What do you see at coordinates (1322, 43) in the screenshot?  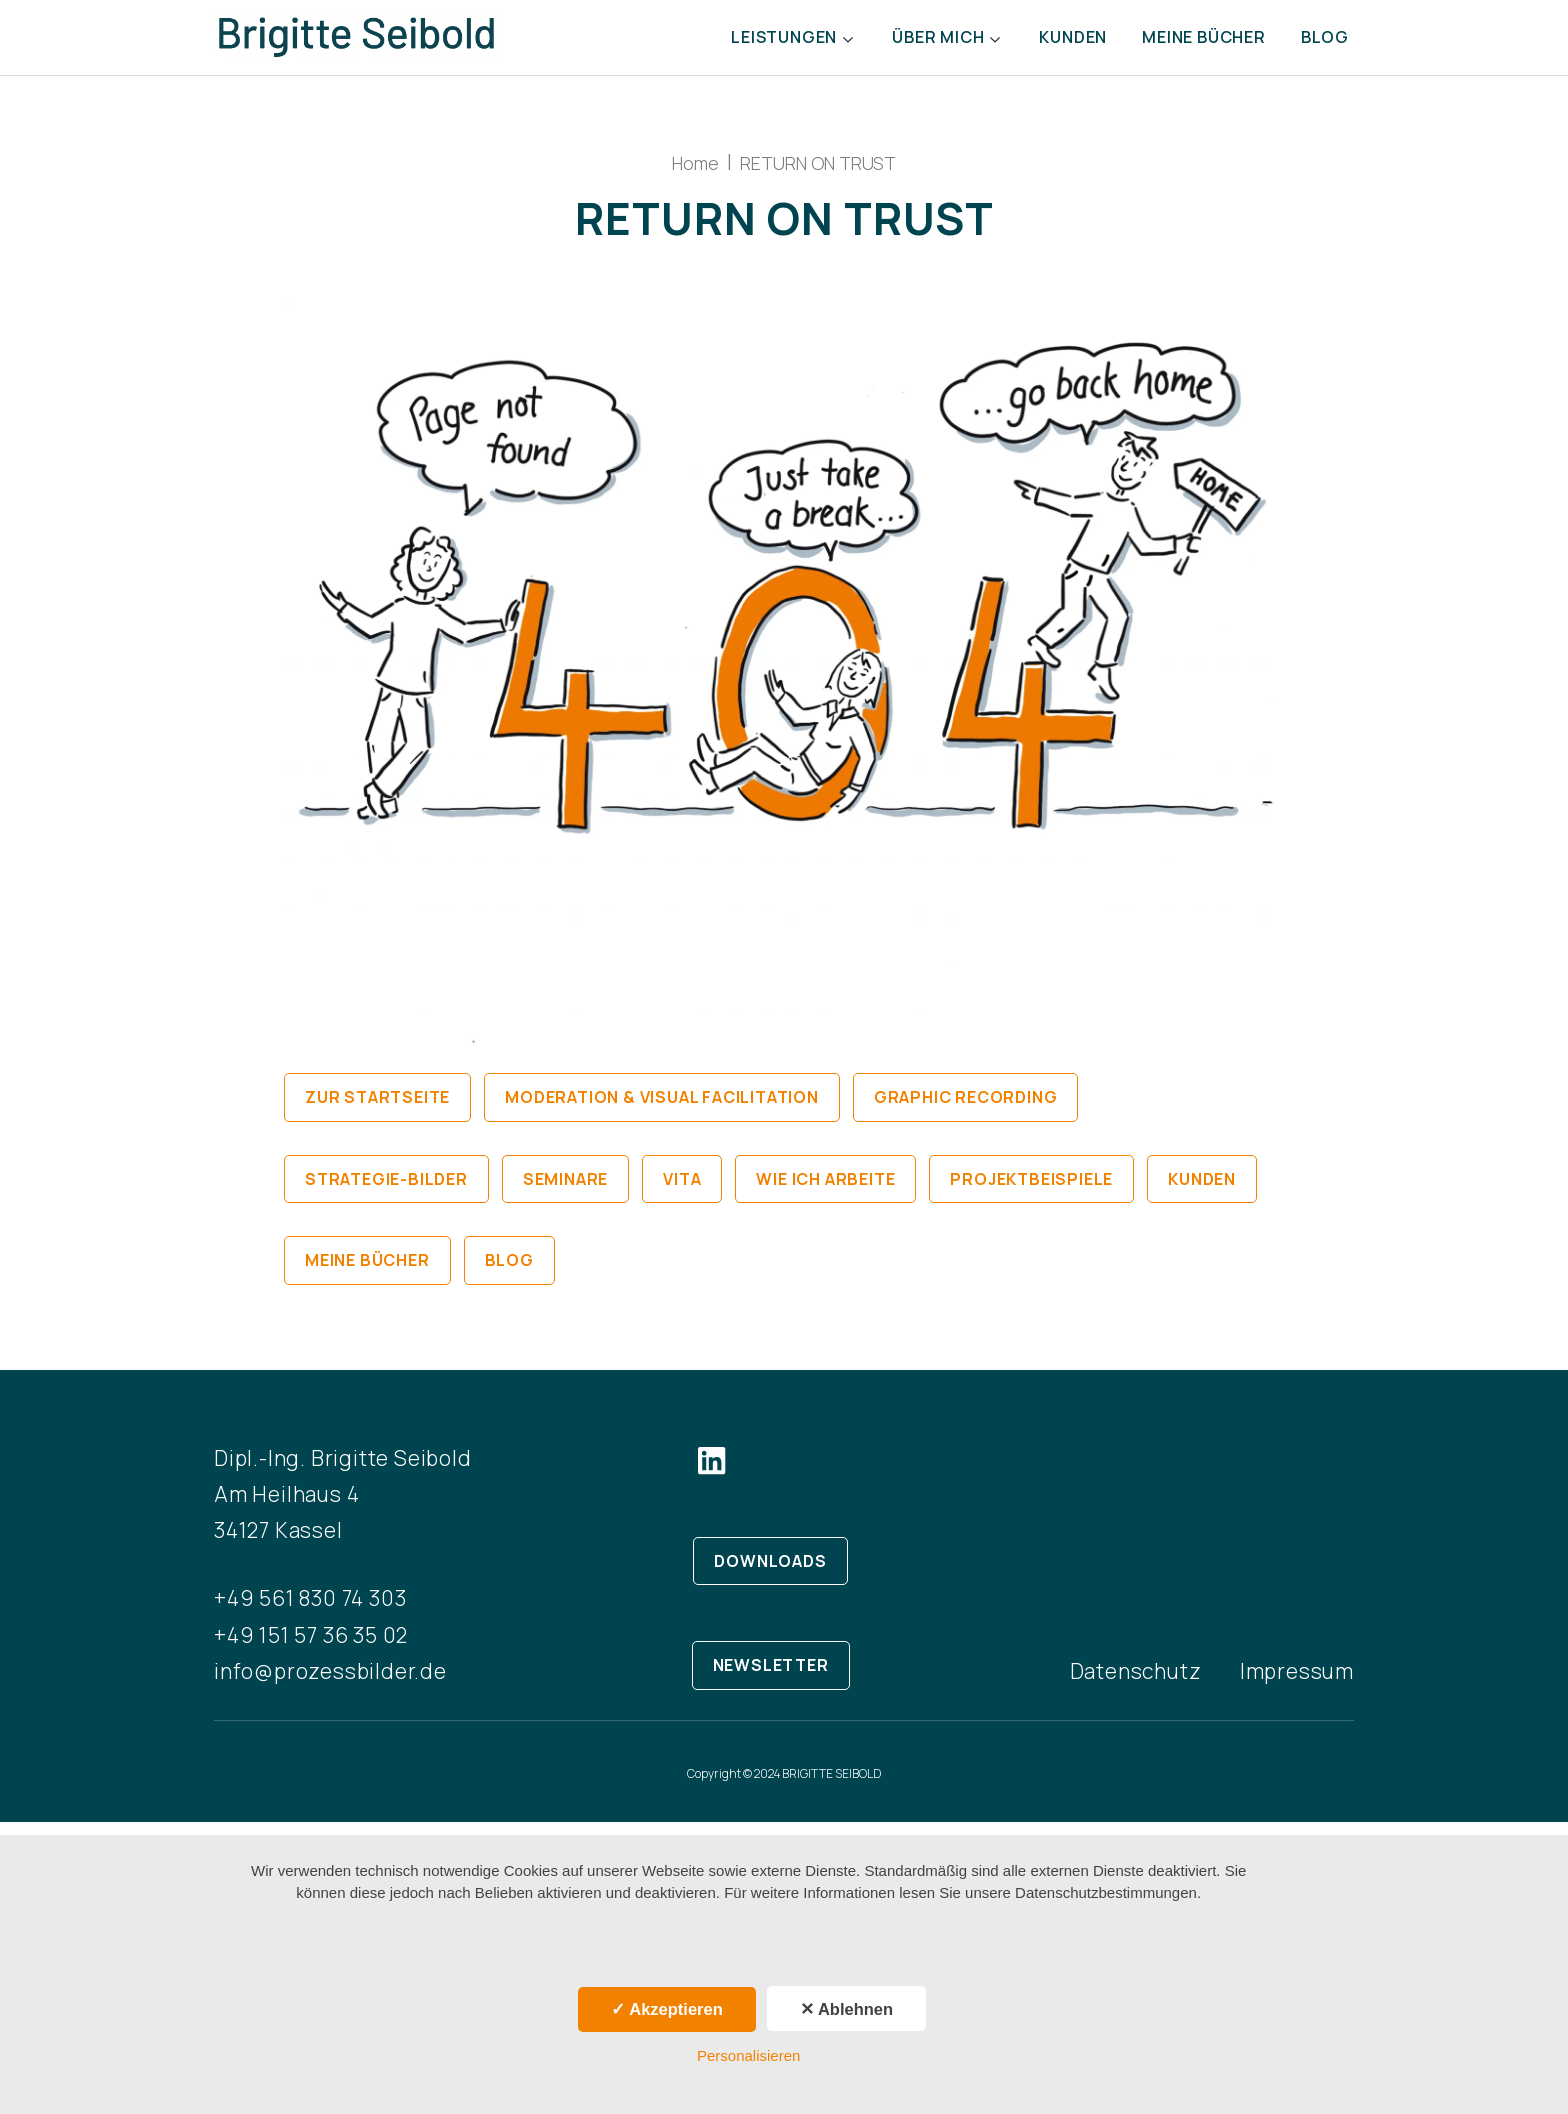 I see `Blog` at bounding box center [1322, 43].